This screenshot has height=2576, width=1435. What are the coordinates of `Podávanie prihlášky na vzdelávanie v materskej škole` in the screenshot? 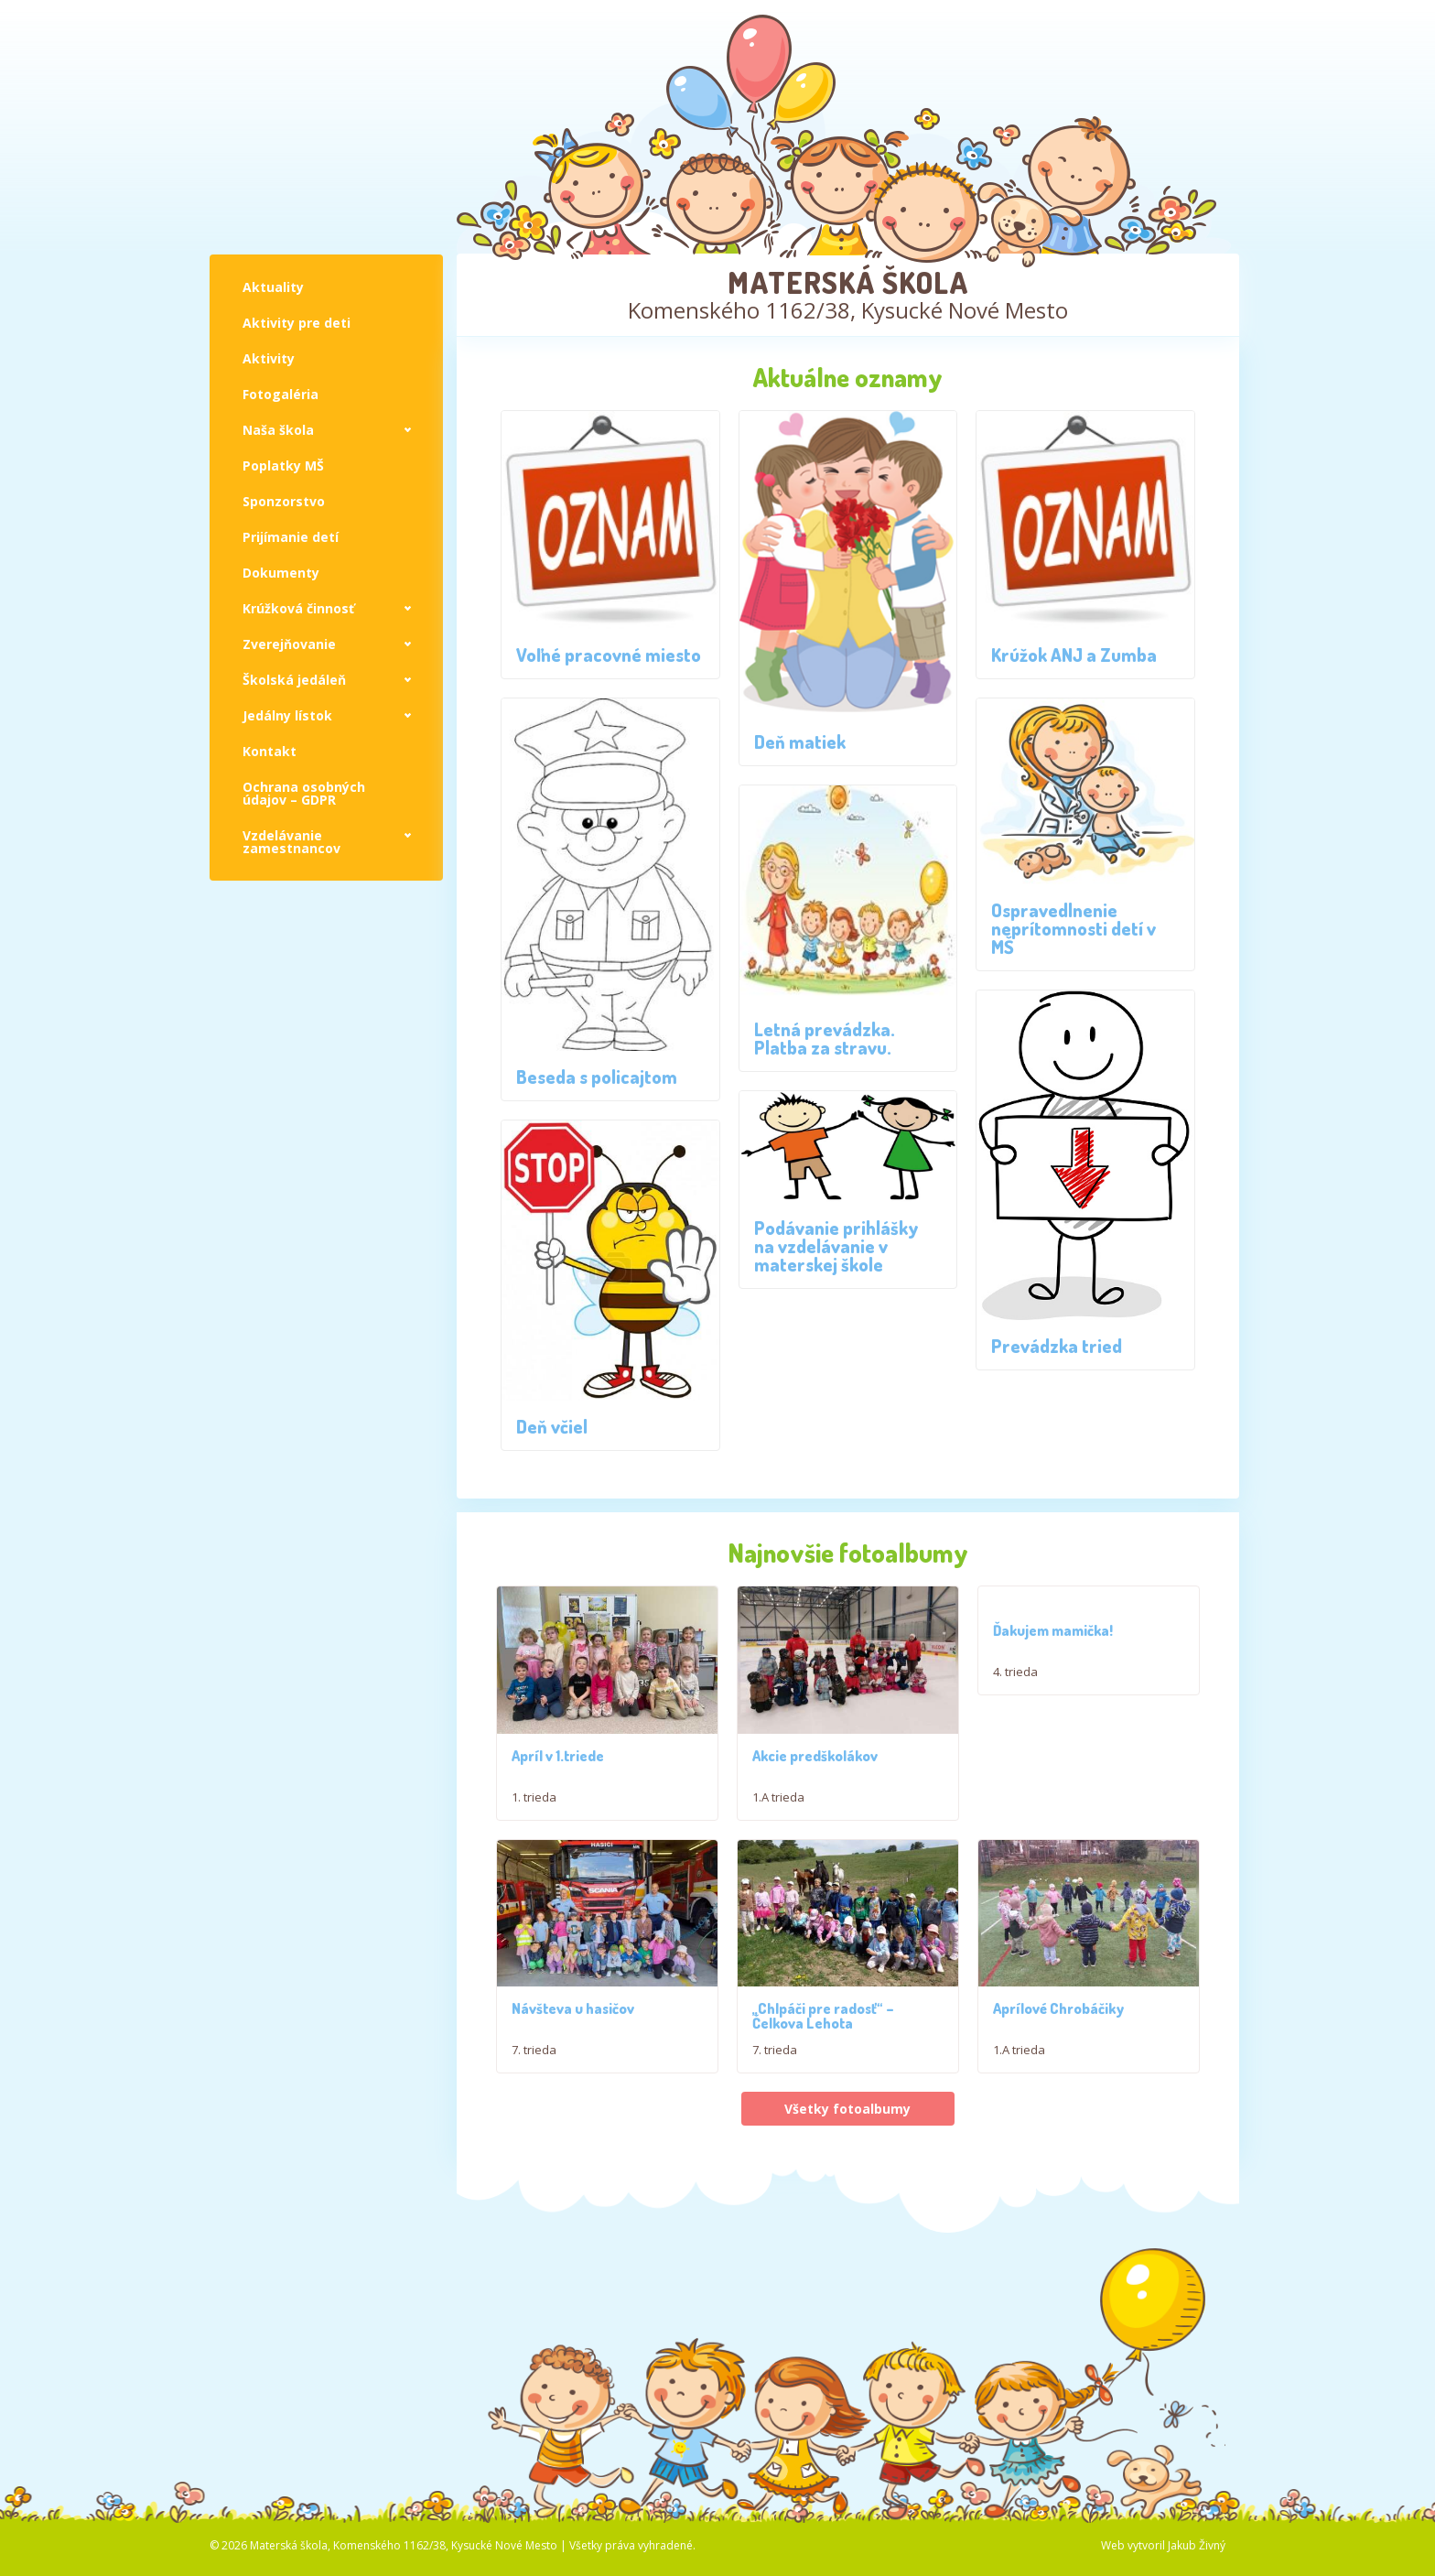 It's located at (836, 1246).